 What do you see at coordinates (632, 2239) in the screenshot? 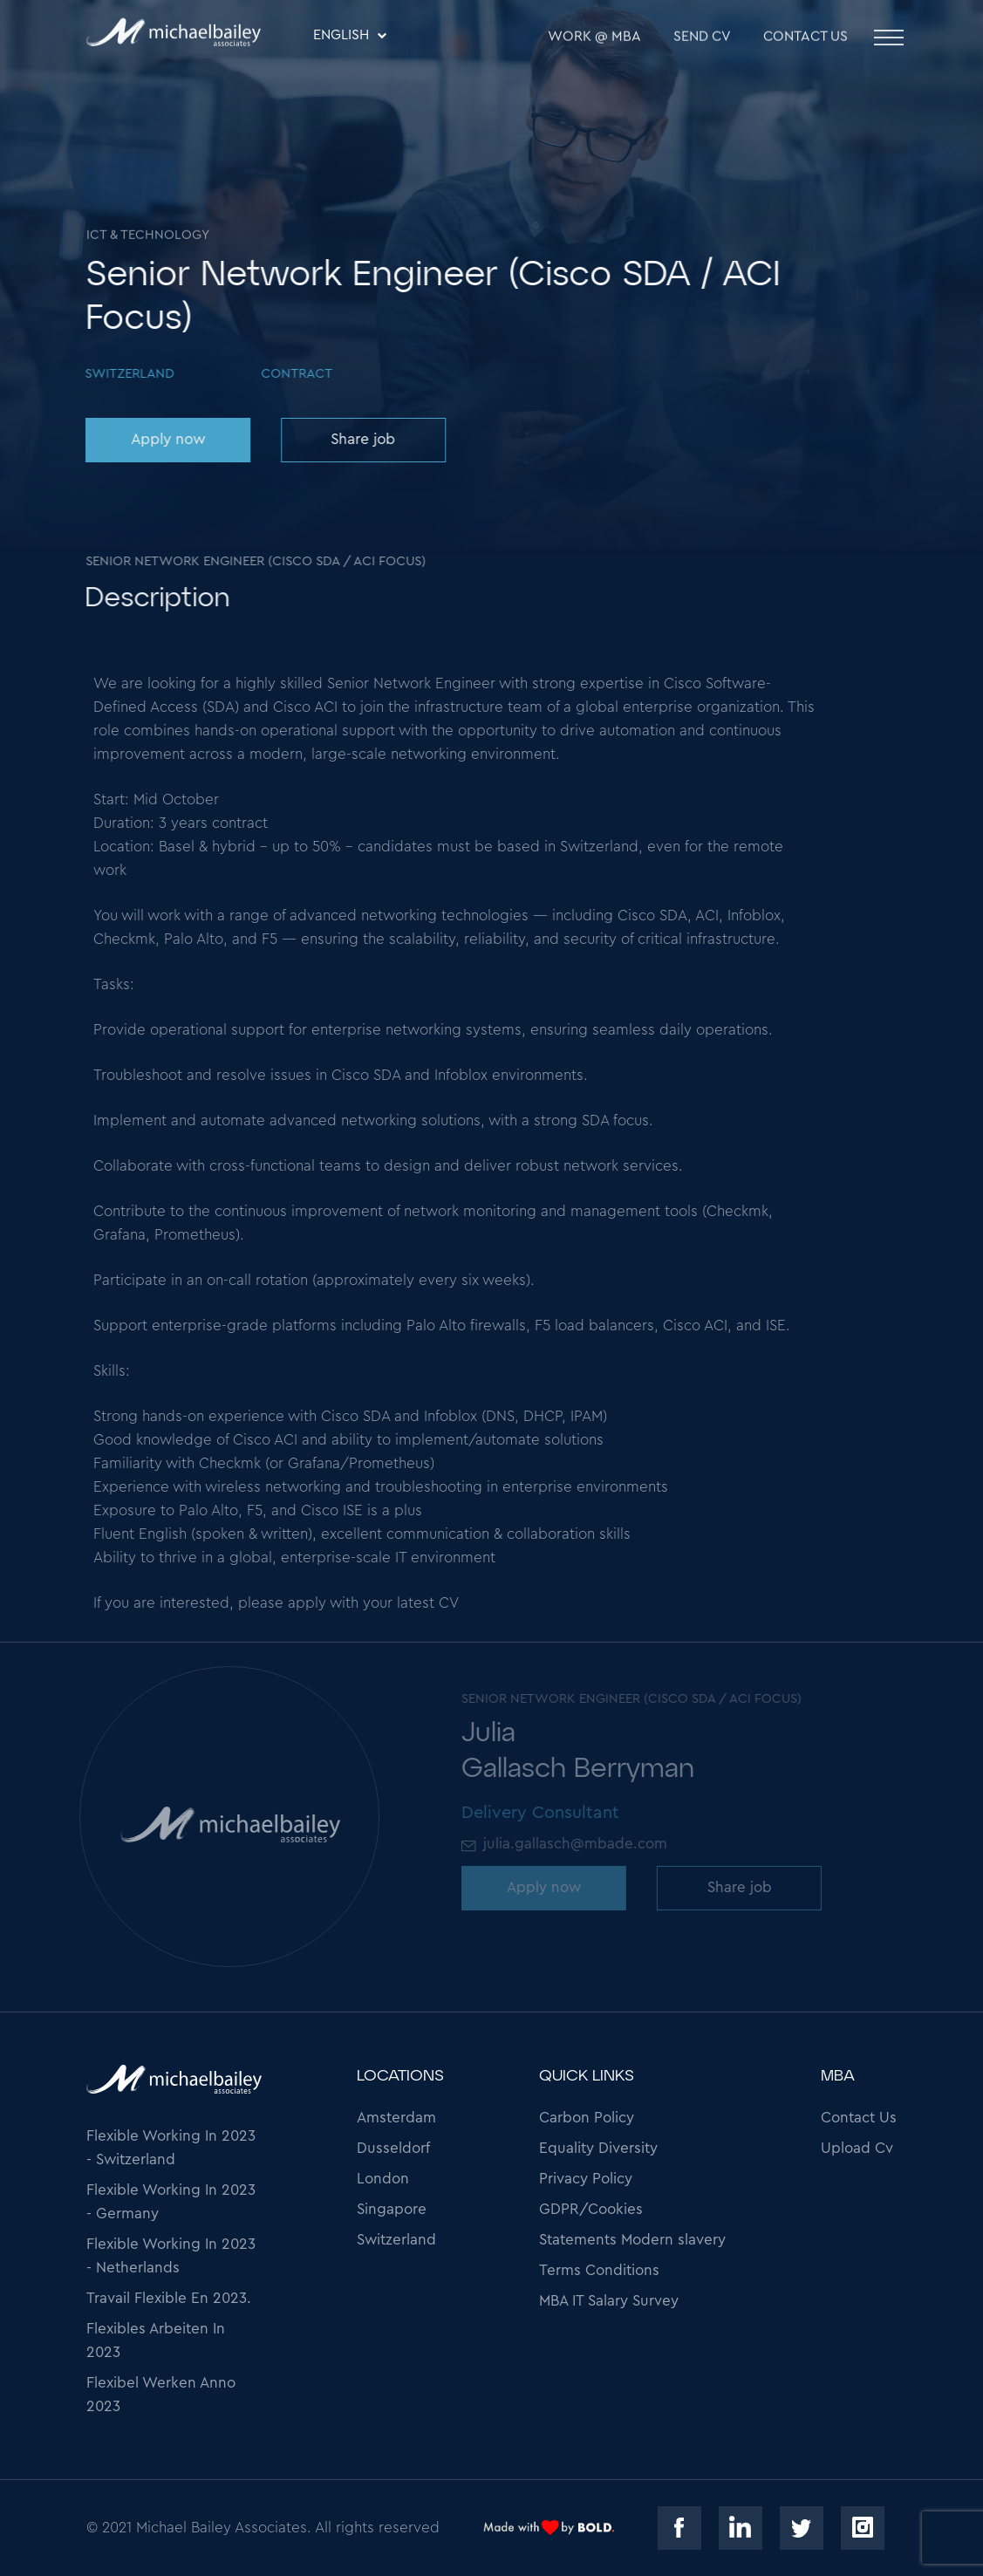
I see `Statements Modern slavery` at bounding box center [632, 2239].